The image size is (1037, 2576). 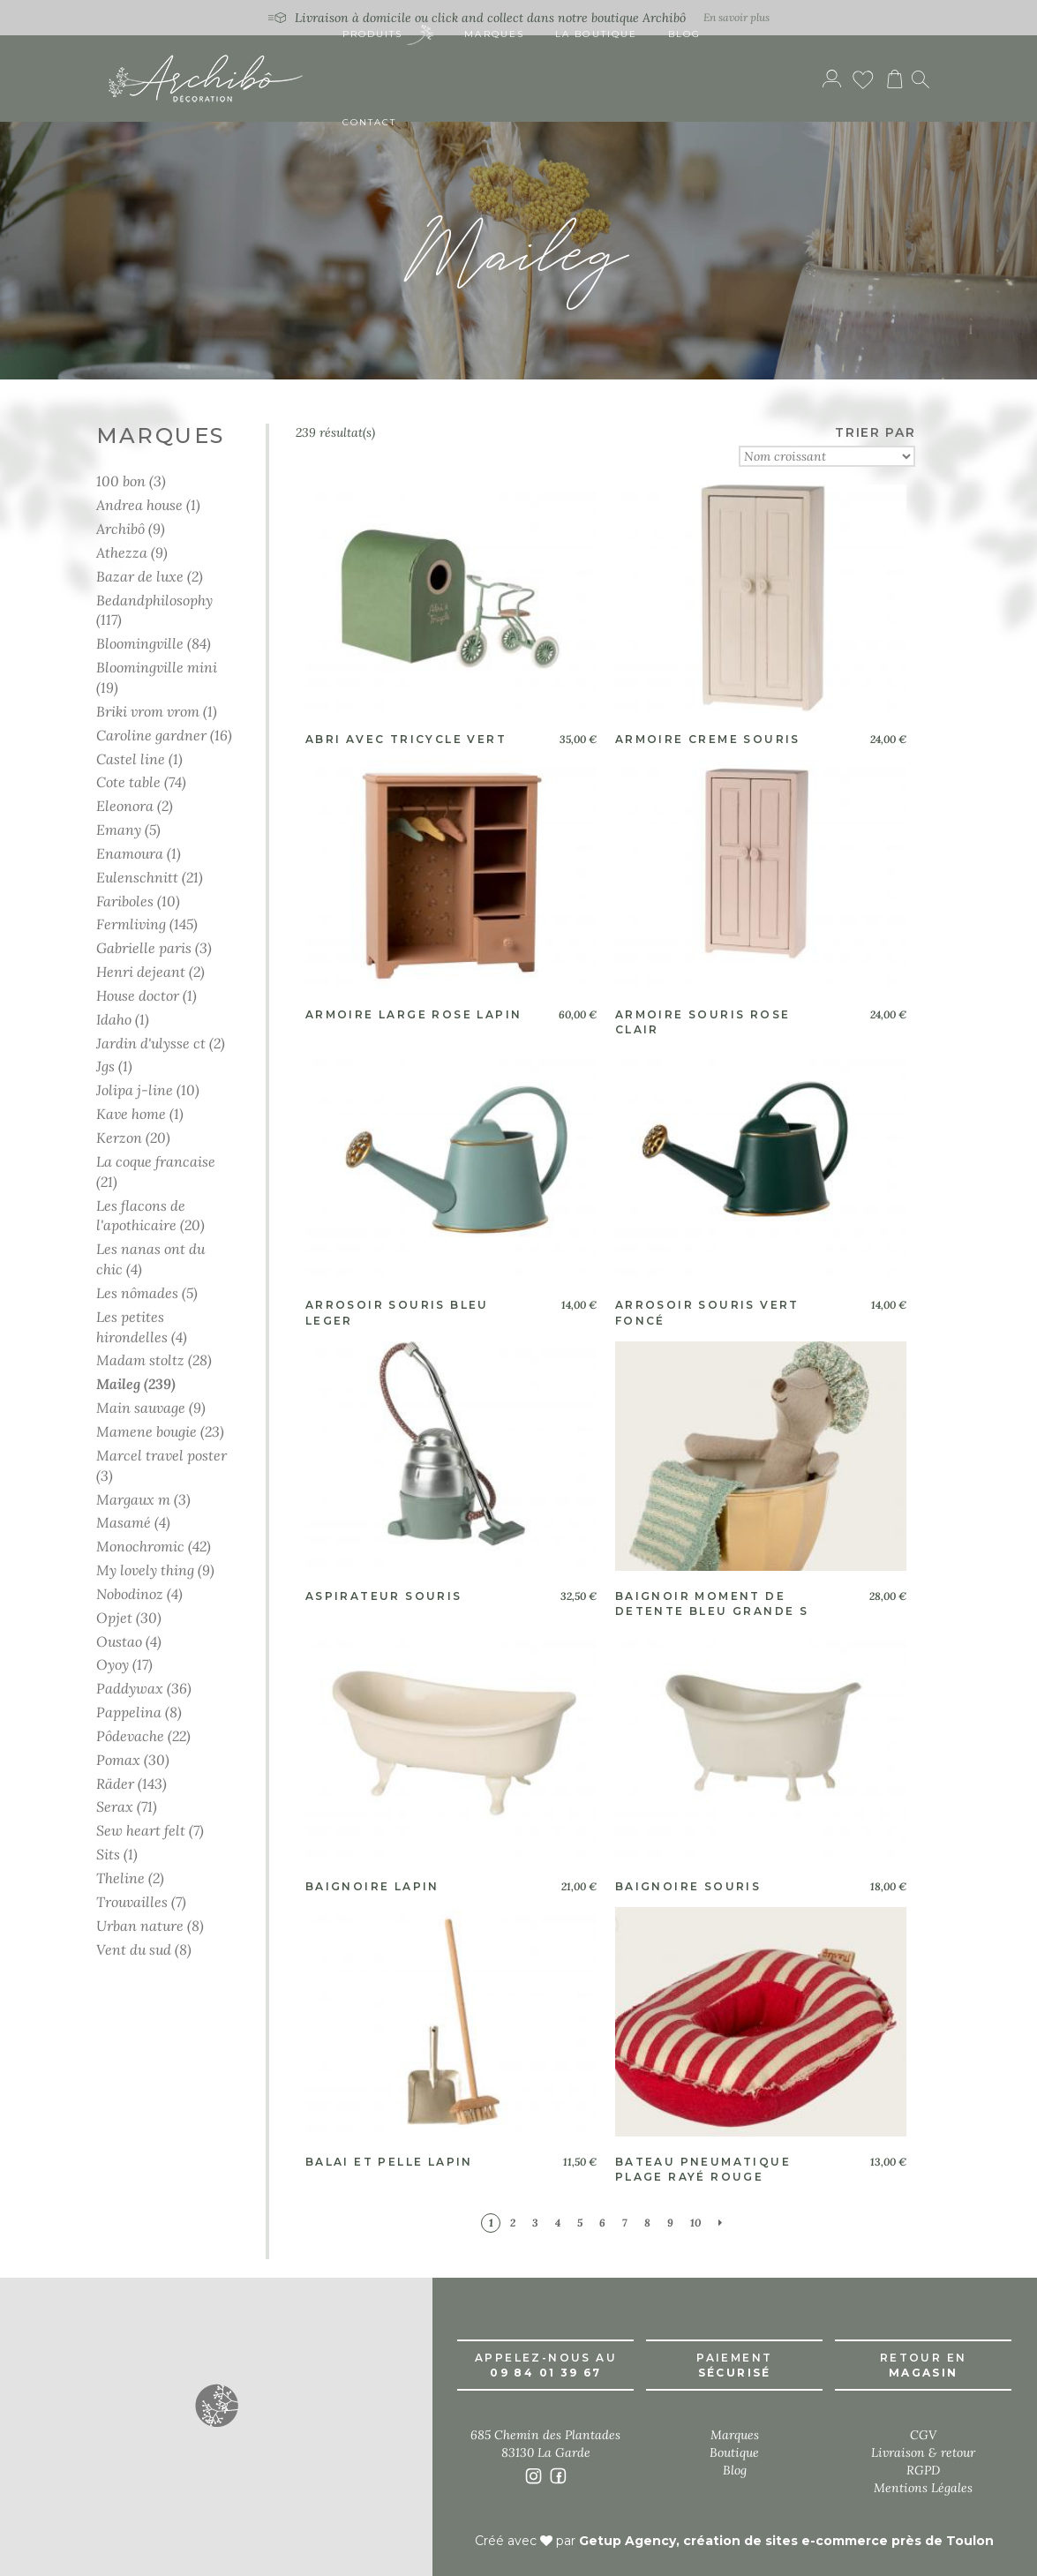 What do you see at coordinates (406, 739) in the screenshot?
I see `Abri avec tricycle vert` at bounding box center [406, 739].